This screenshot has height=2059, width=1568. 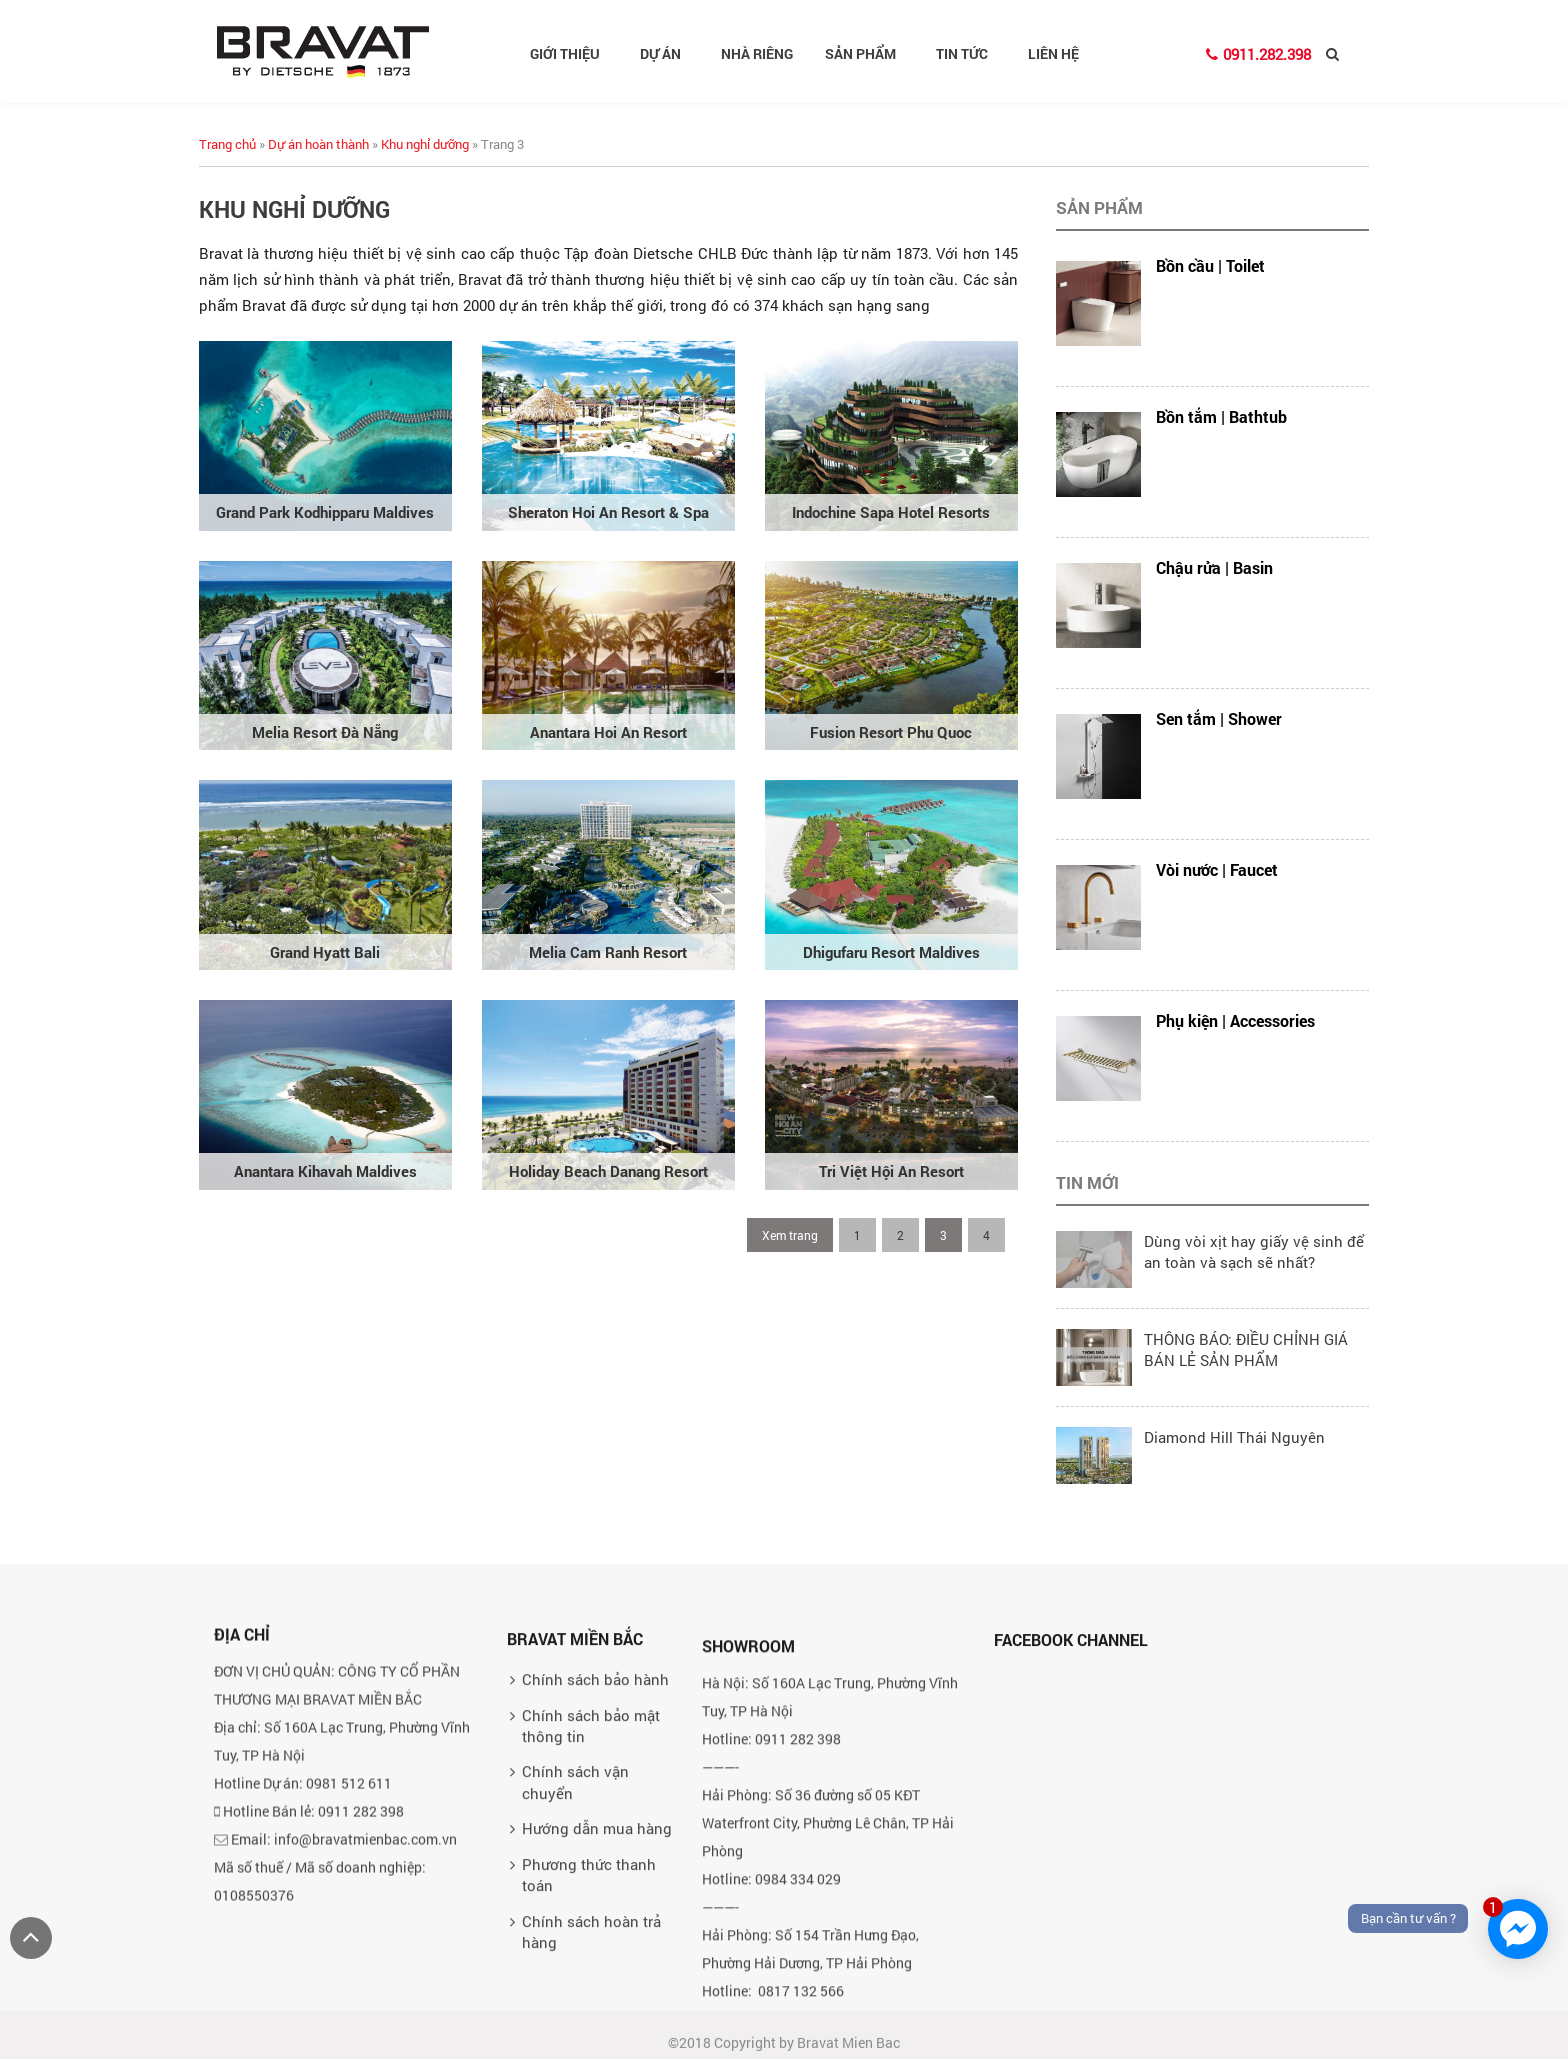 I want to click on Sheraton Hoi An Resort & Spa, so click(x=608, y=512).